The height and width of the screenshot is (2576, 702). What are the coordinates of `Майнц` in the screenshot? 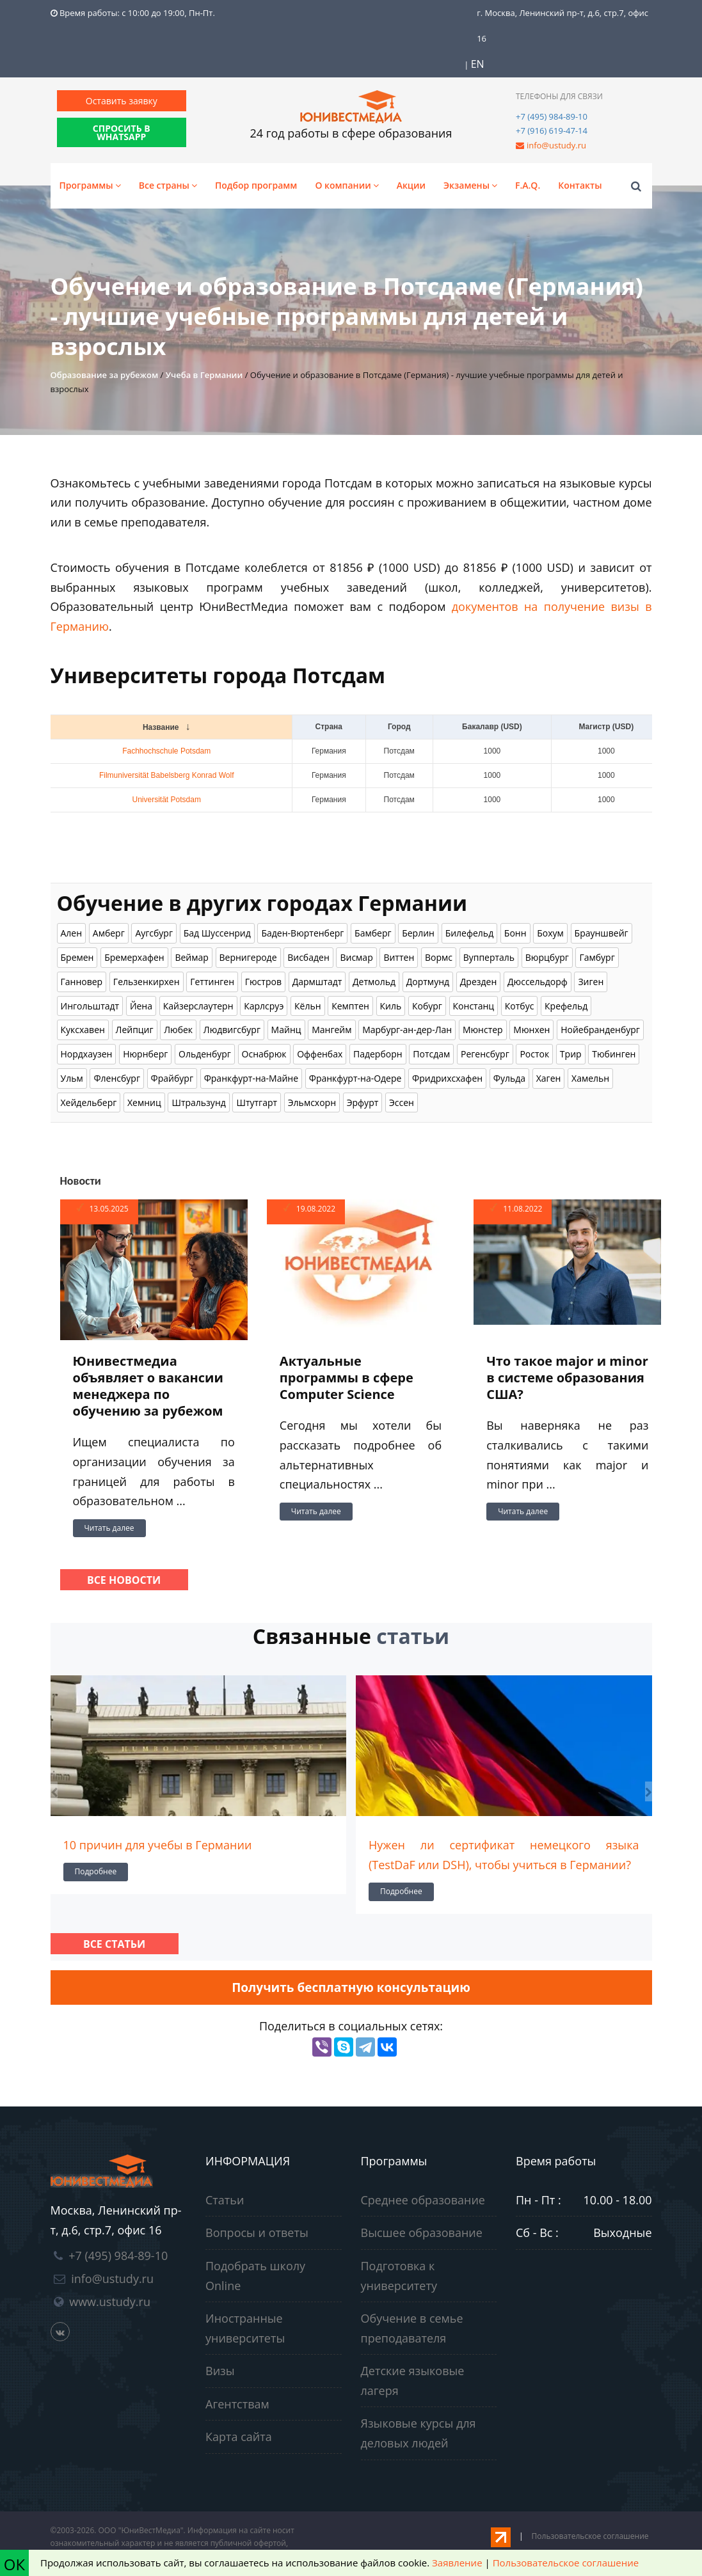 It's located at (286, 1029).